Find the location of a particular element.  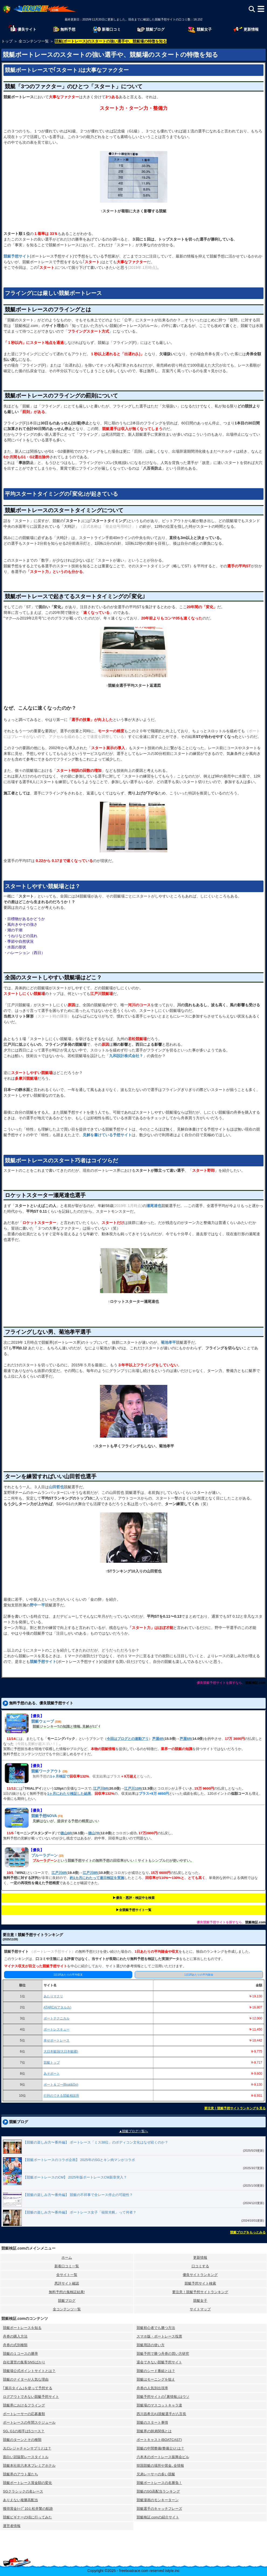

1ヶ月検証で is located at coordinates (60, 1776).